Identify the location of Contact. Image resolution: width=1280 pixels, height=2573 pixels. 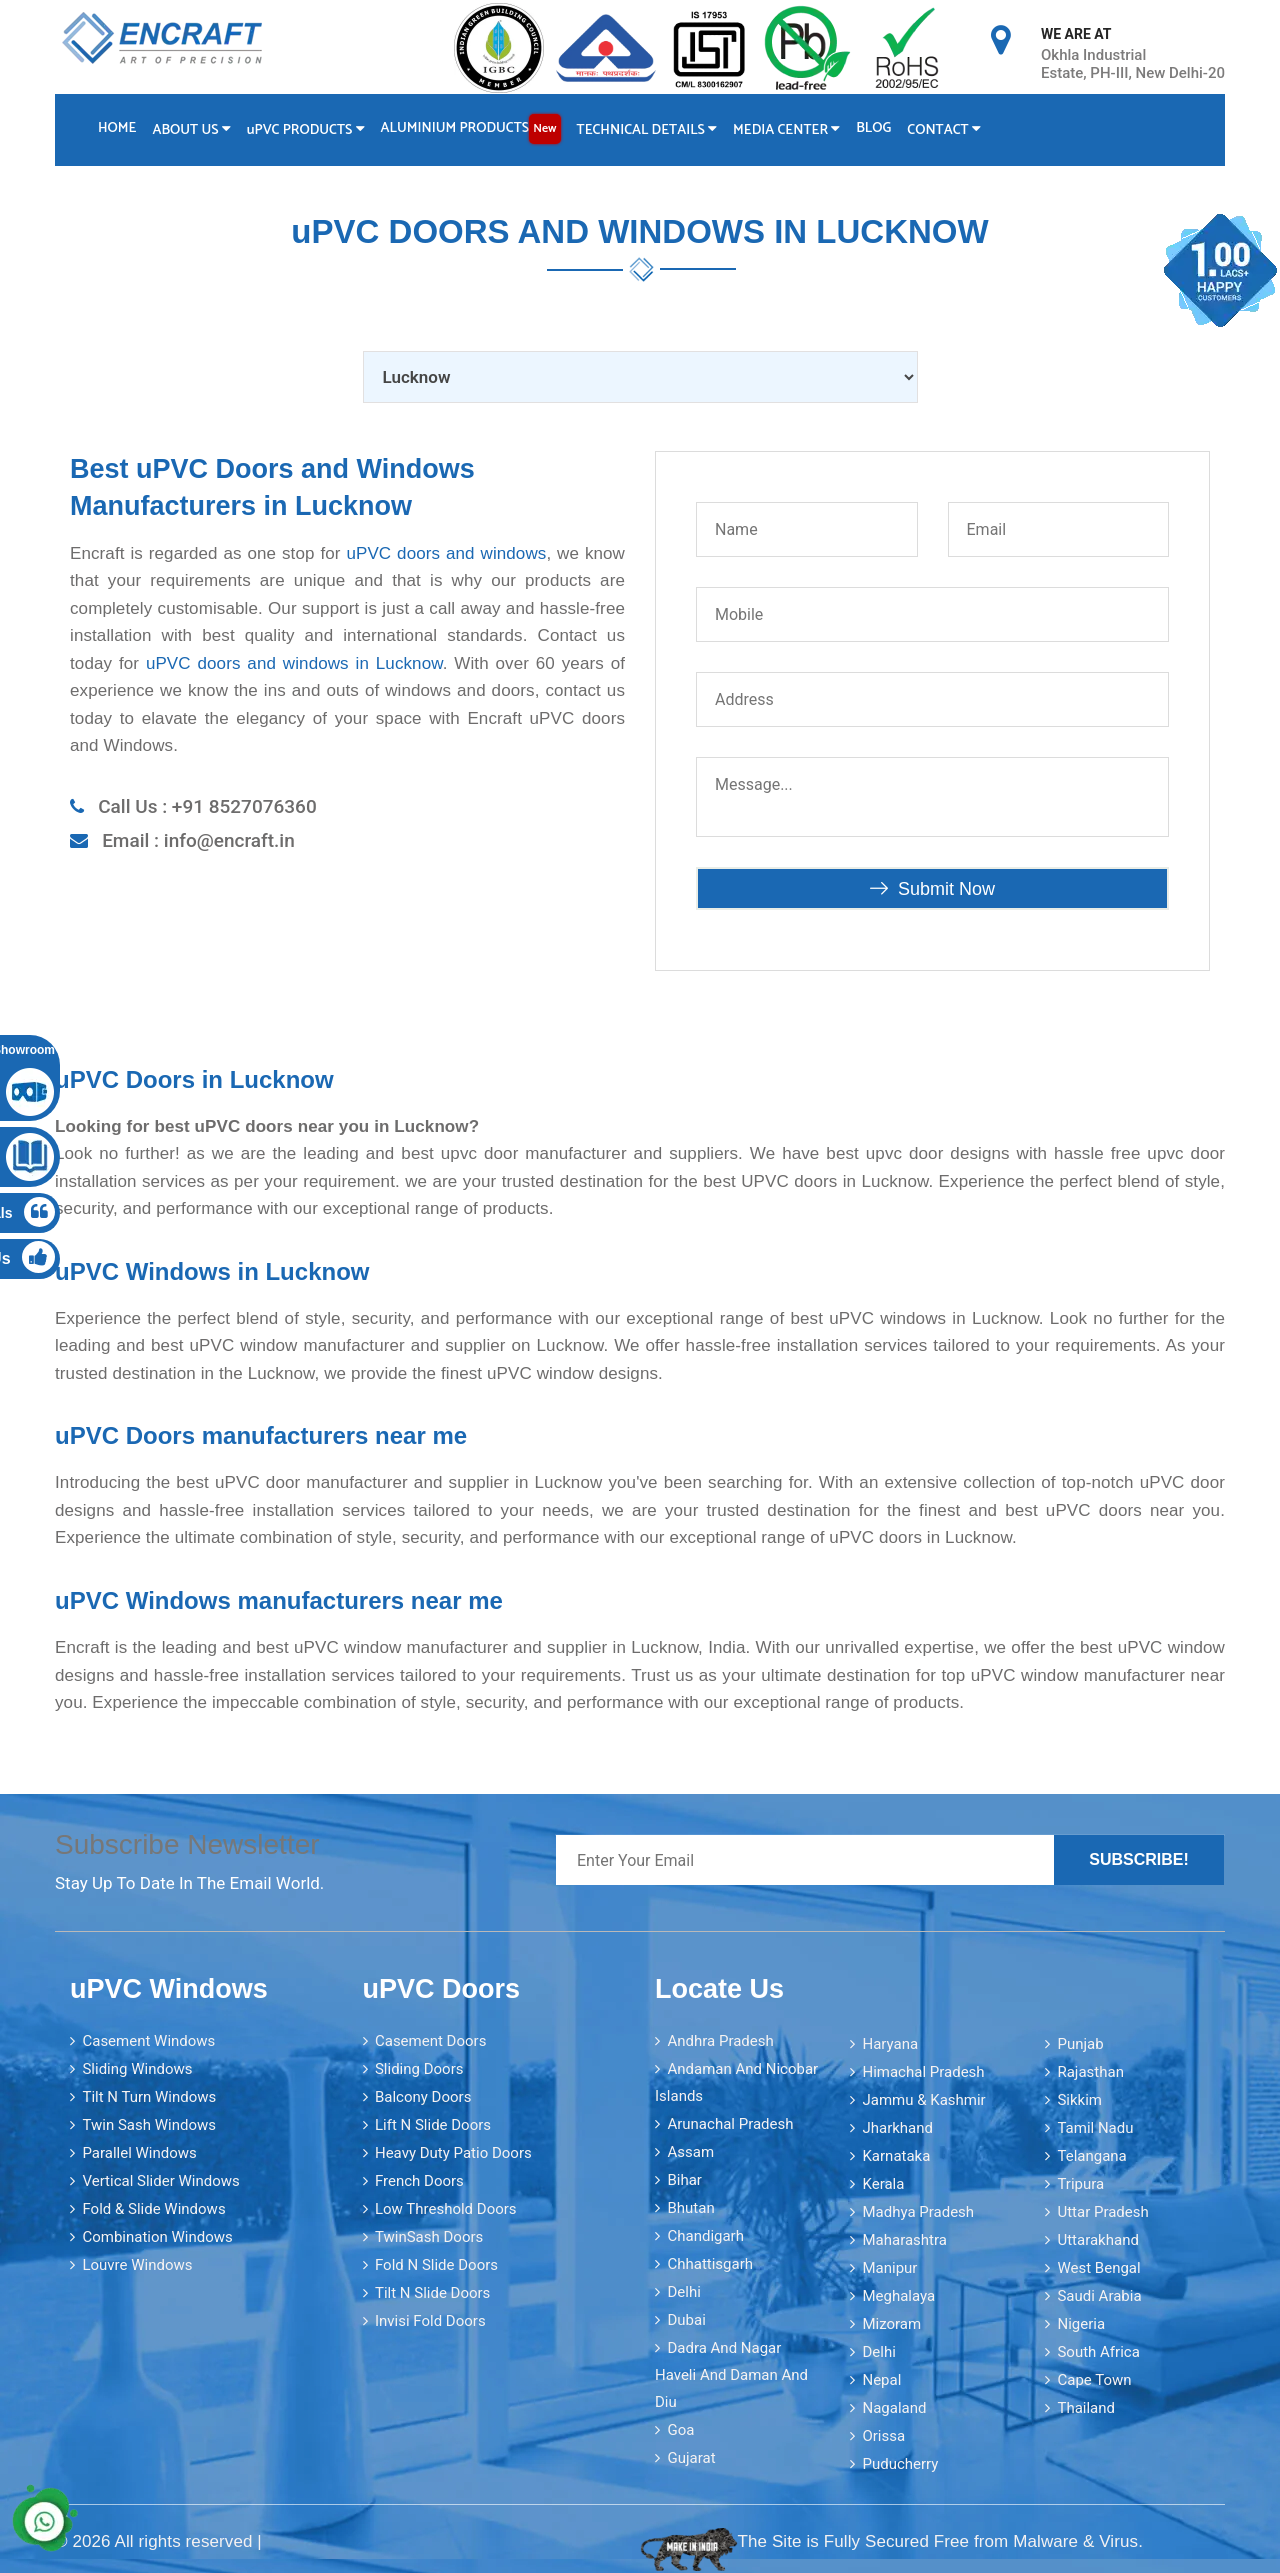
(948, 130).